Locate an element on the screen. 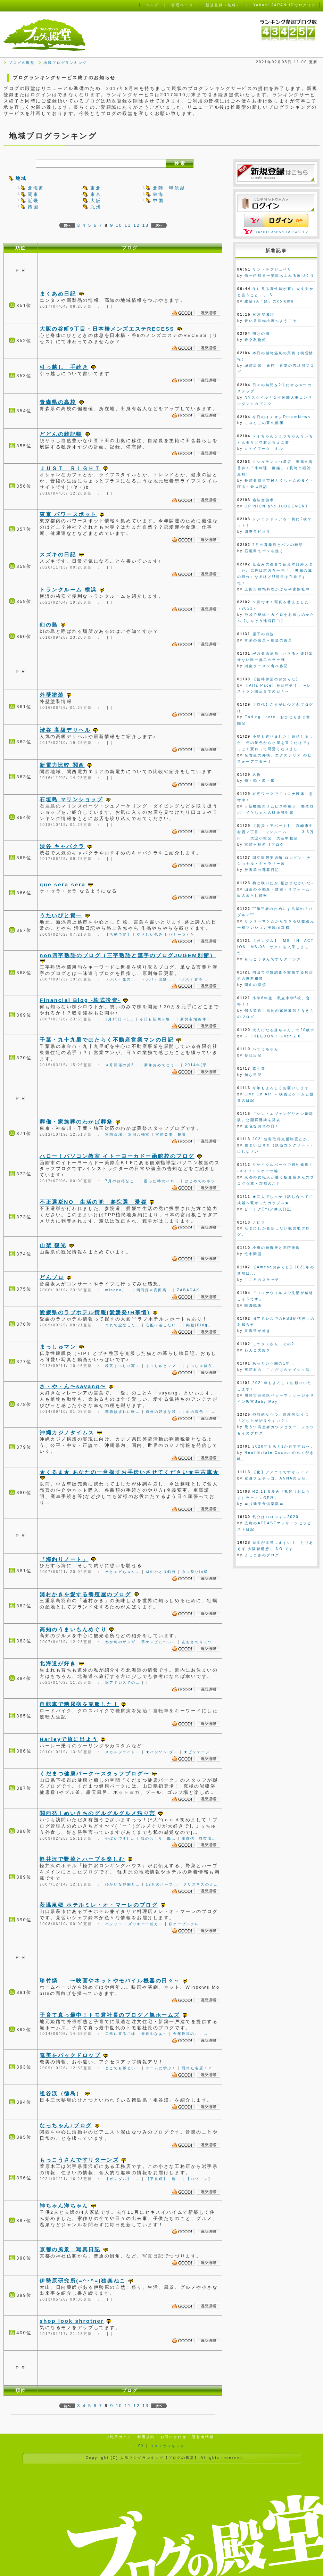  信州伊那谷〜笑顔あふれる家づくり is located at coordinates (279, 276).